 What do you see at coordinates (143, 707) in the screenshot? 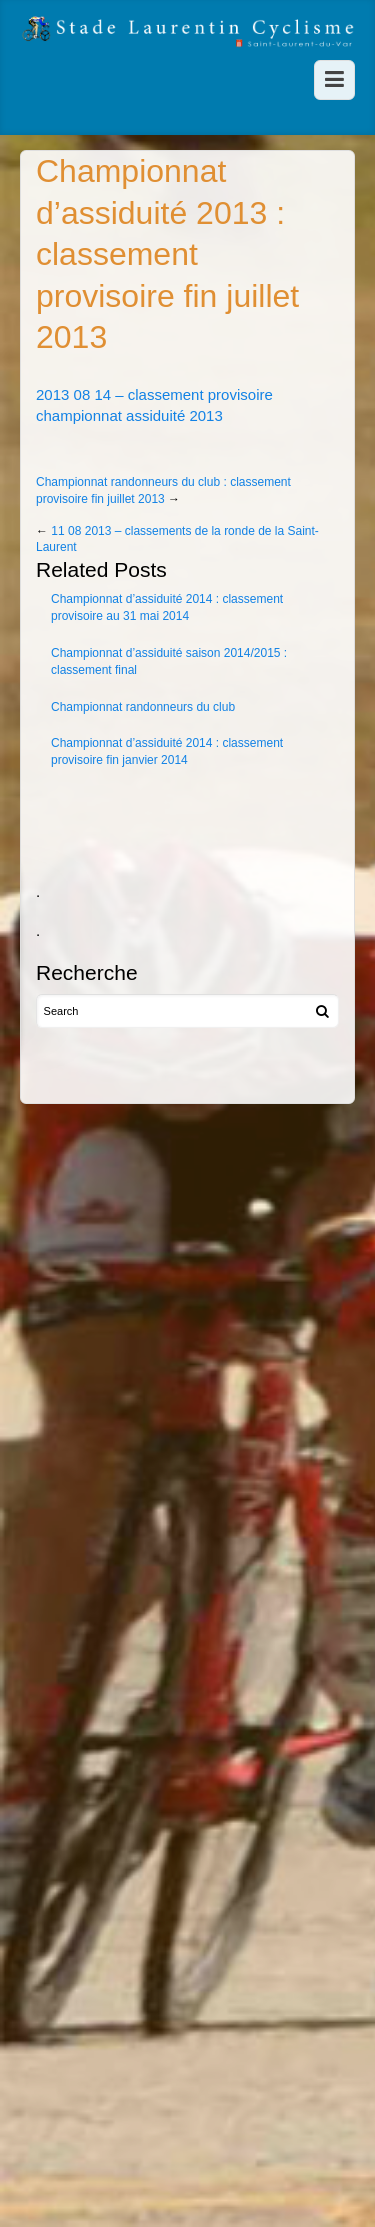
I see `Championnat randonneurs du club` at bounding box center [143, 707].